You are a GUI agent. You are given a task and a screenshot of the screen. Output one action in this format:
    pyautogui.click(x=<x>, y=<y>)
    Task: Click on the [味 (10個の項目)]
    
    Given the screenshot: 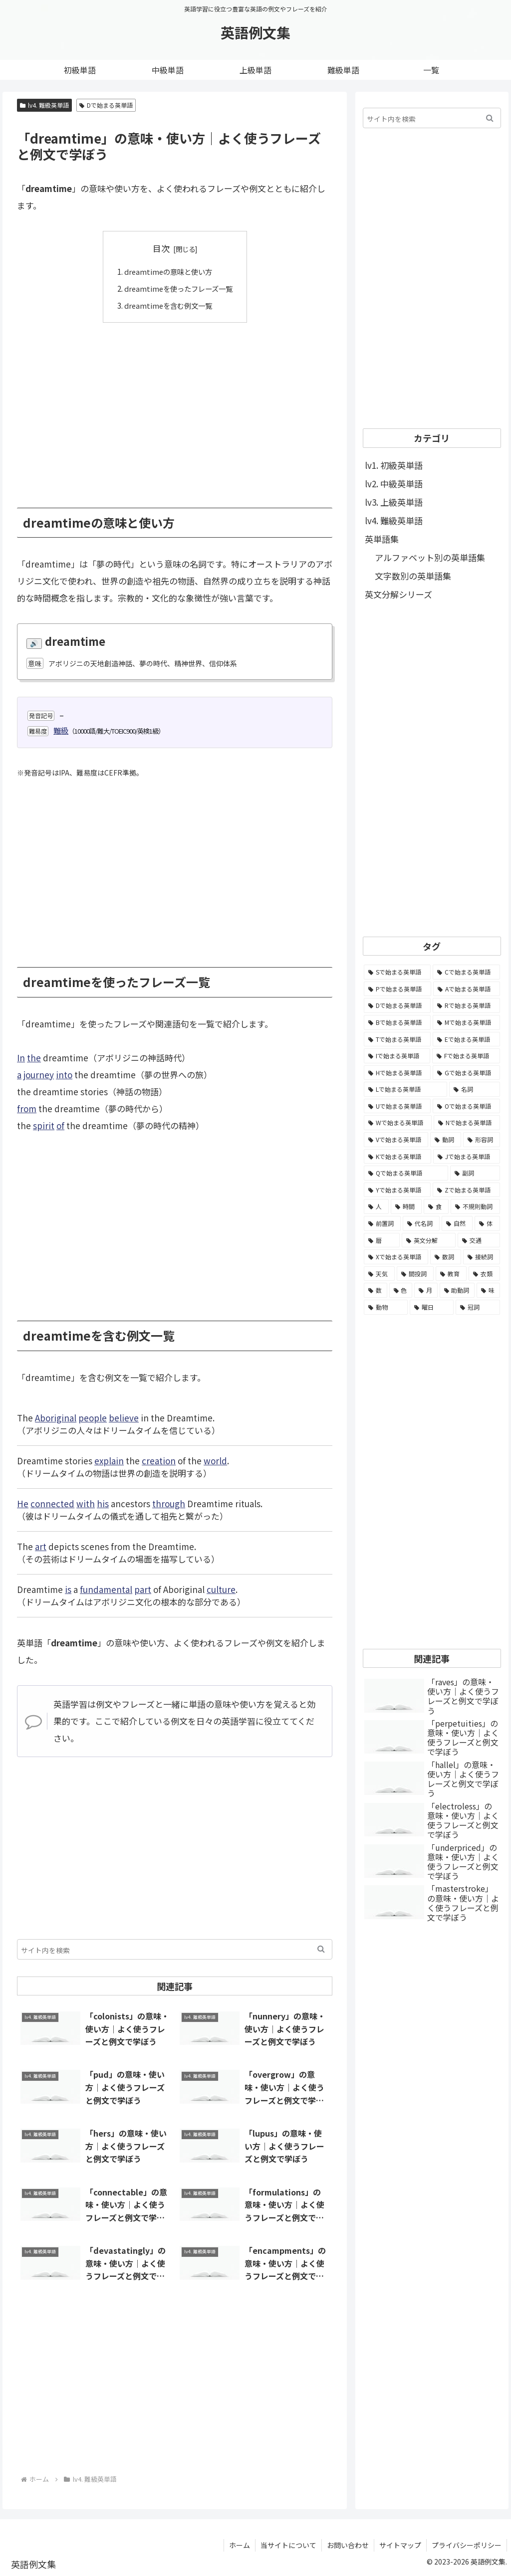 What is the action you would take?
    pyautogui.click(x=488, y=1290)
    